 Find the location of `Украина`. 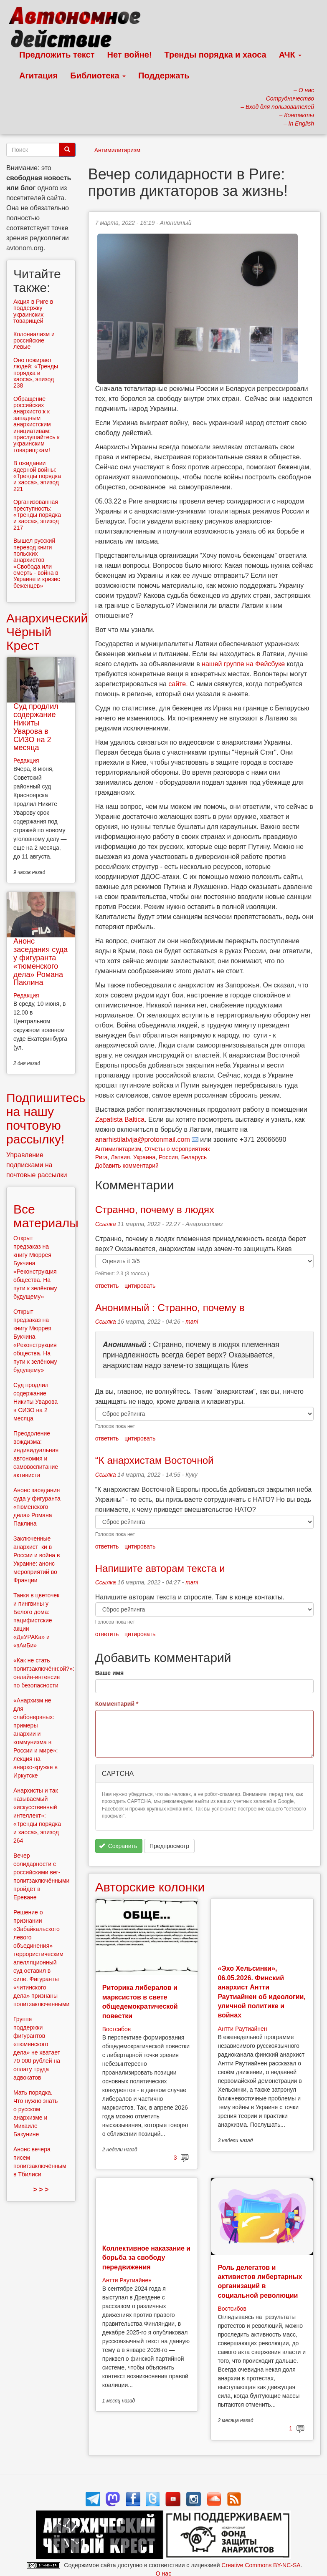

Украина is located at coordinates (144, 1157).